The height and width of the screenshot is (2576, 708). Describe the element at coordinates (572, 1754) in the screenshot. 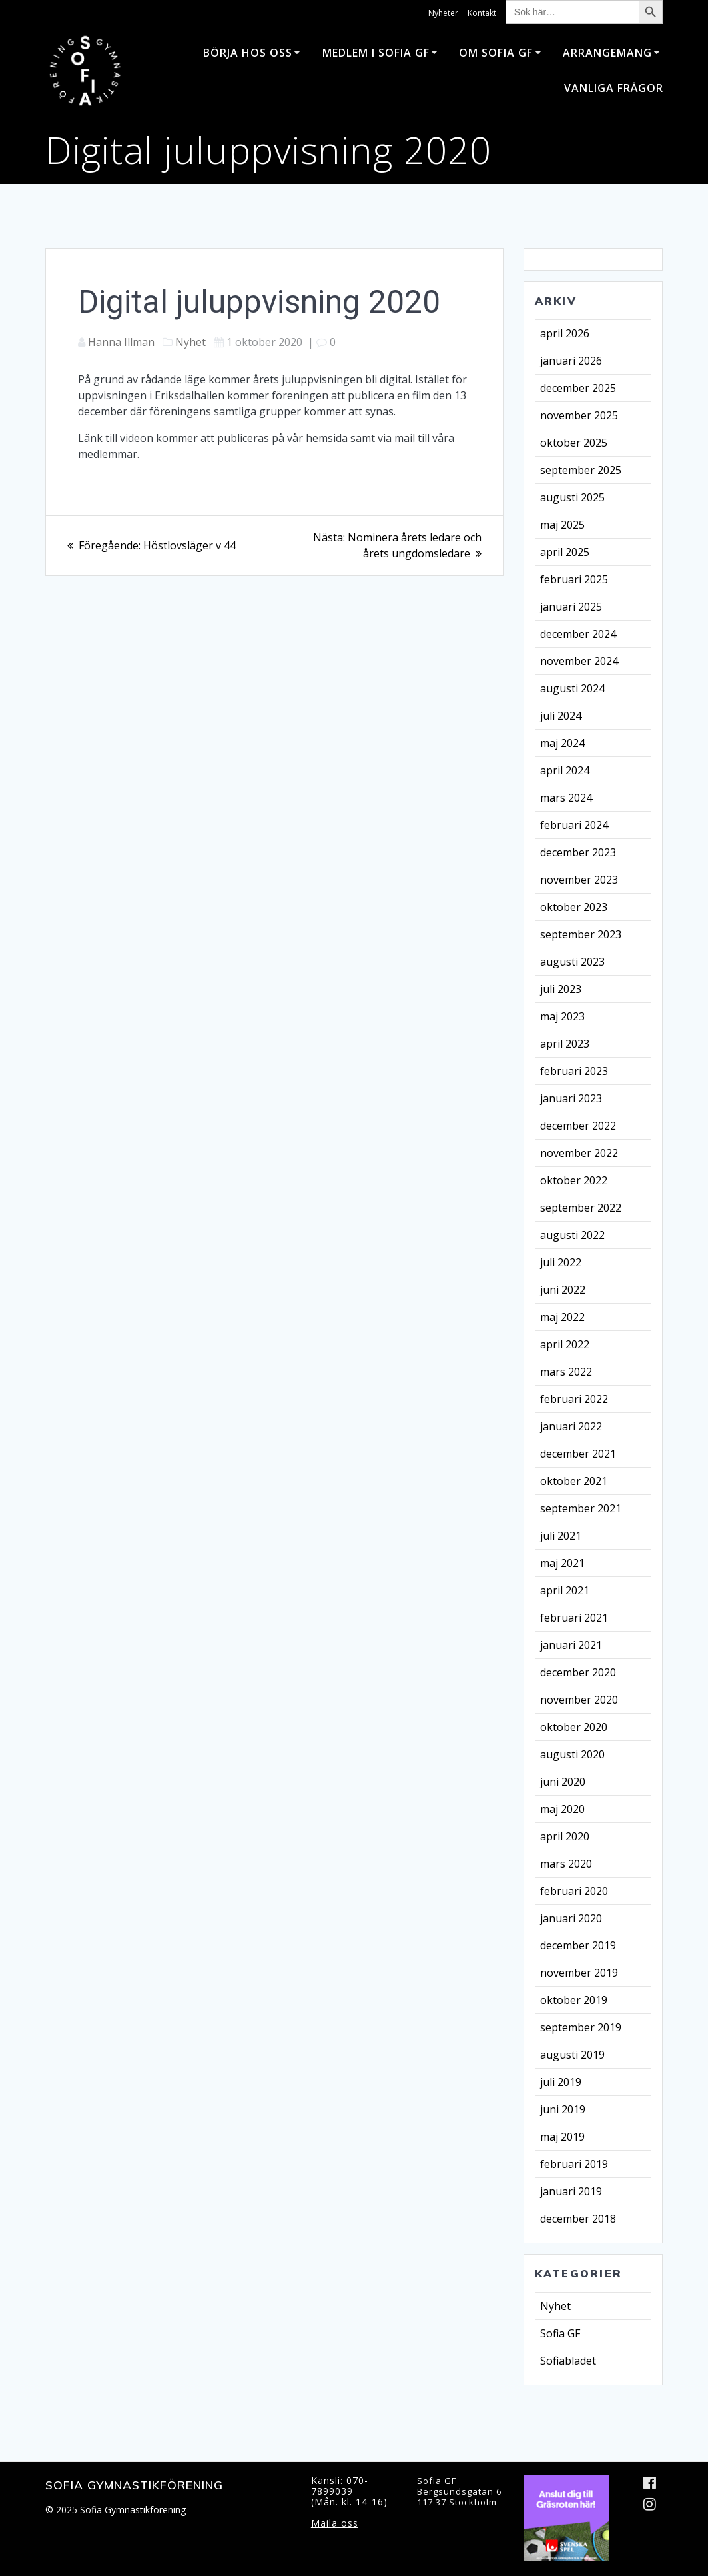

I see `augusti 2020` at that location.